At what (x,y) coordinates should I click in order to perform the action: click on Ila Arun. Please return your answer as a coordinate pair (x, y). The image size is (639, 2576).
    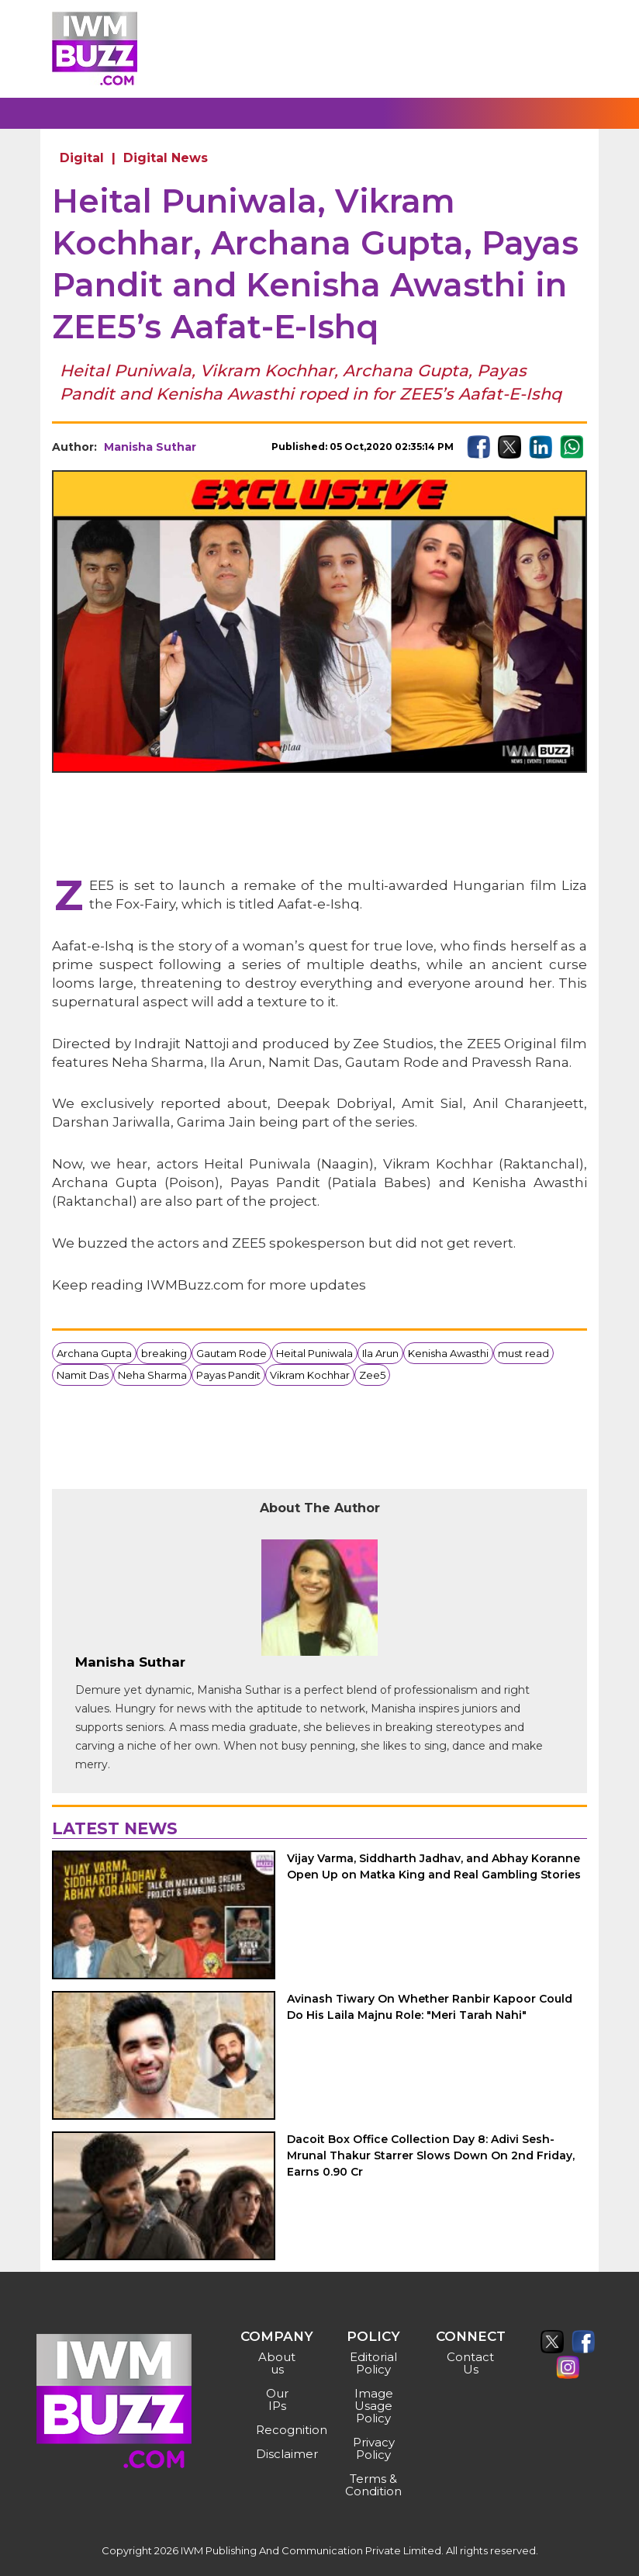
    Looking at the image, I should click on (380, 1353).